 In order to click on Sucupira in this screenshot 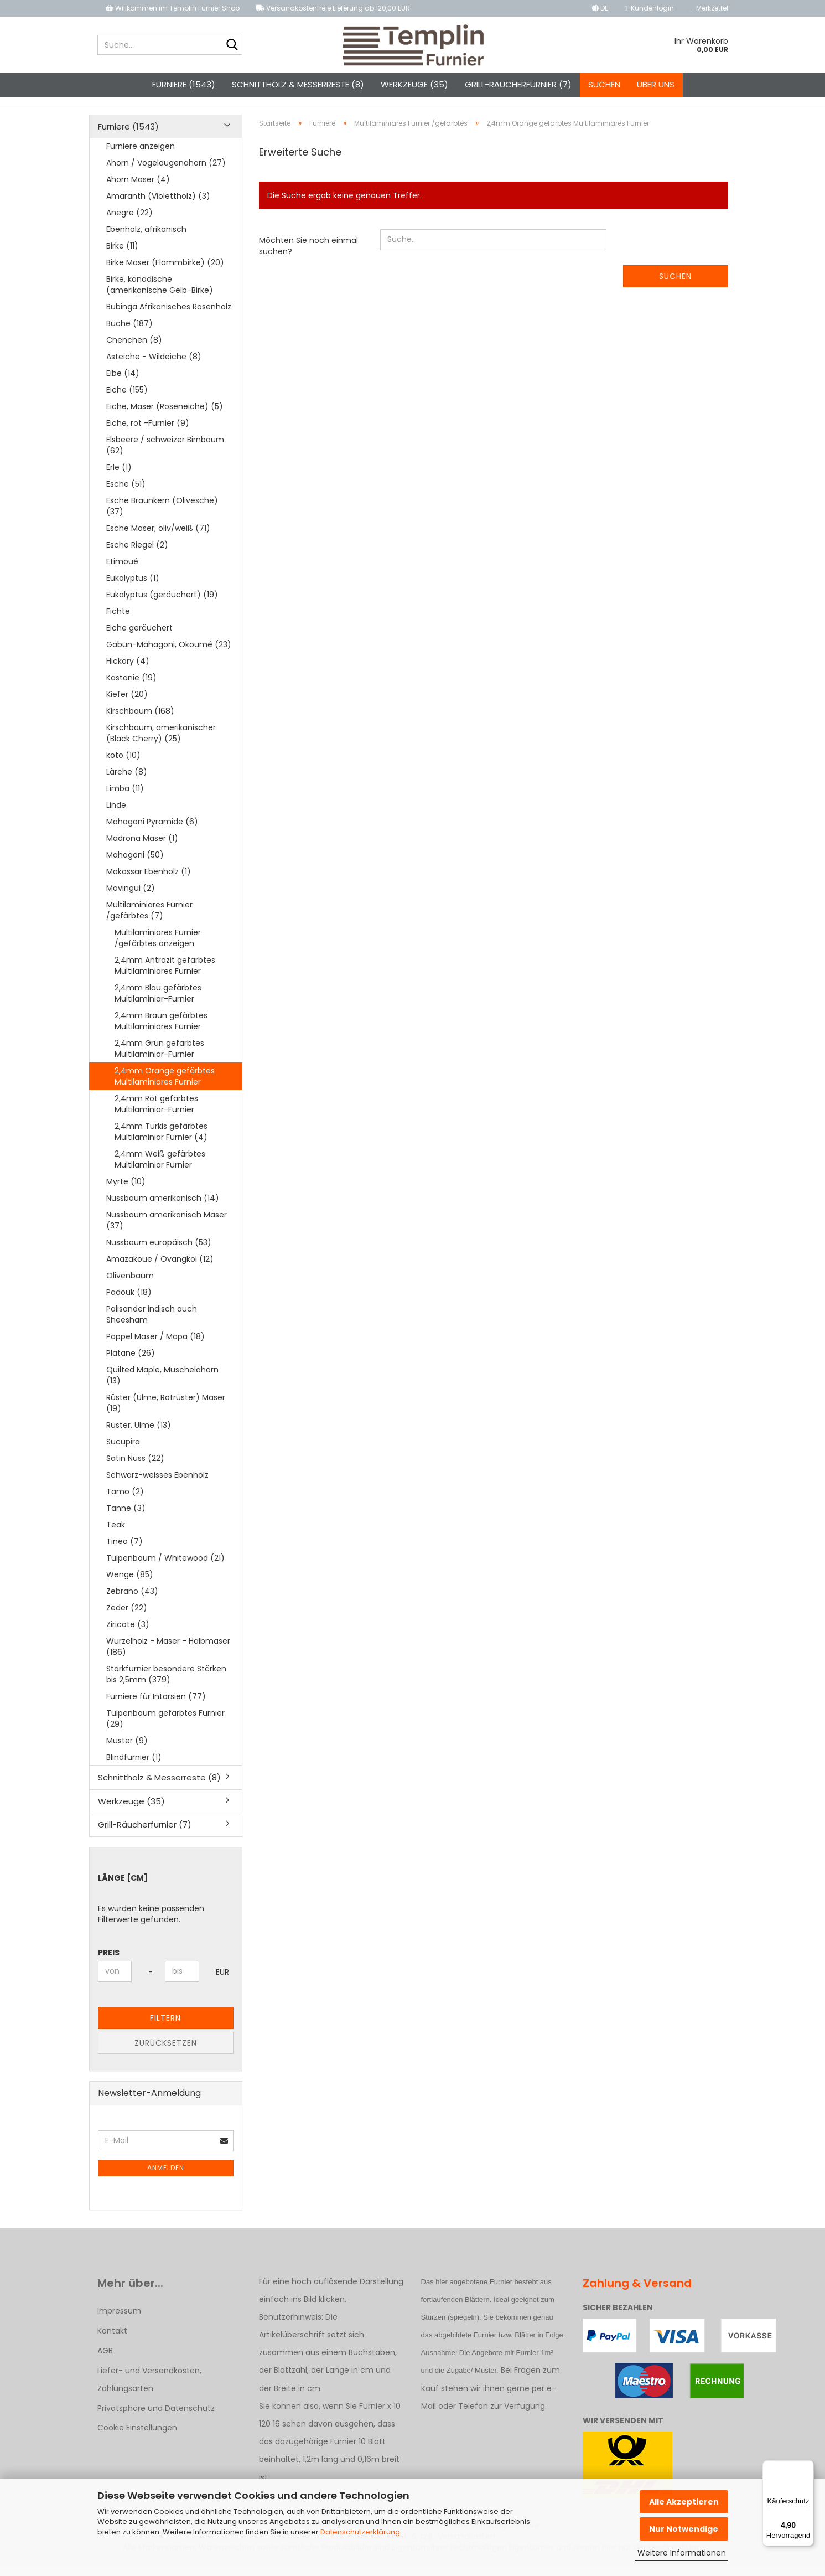, I will do `click(123, 1451)`.